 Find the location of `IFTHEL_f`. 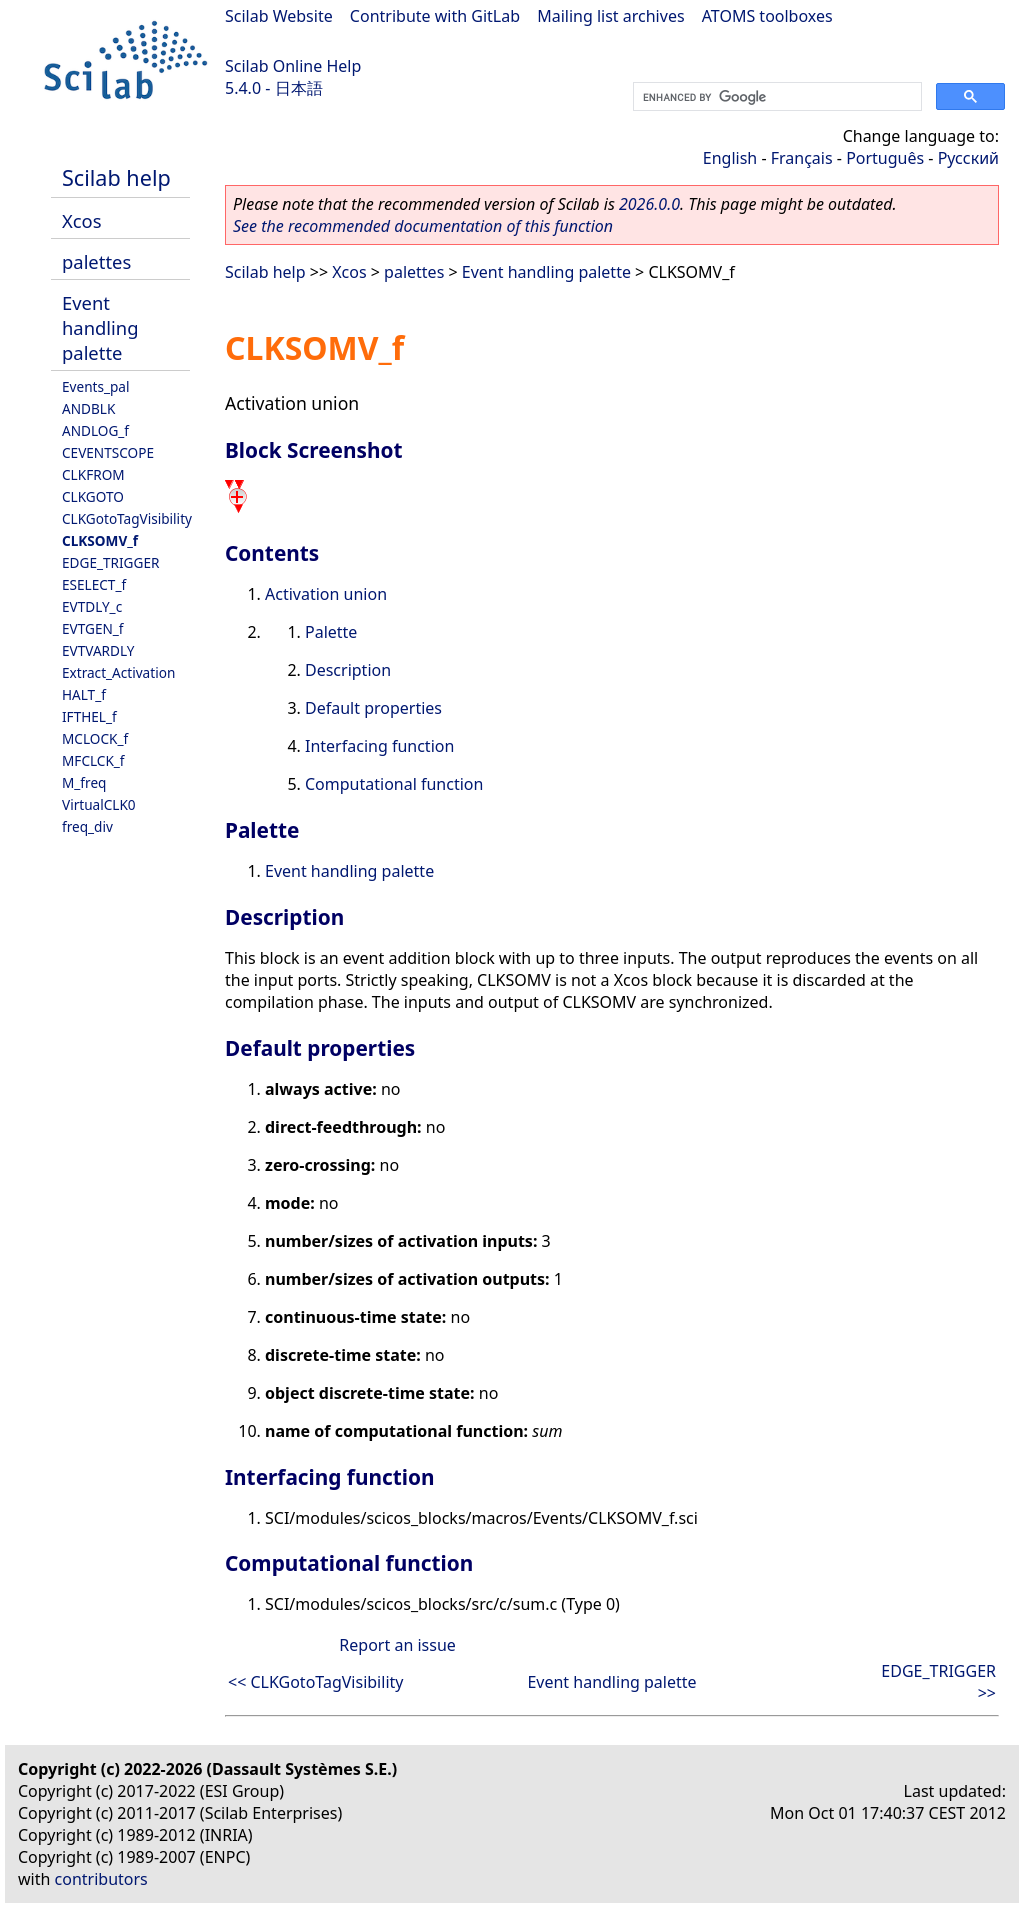

IFTHEL_f is located at coordinates (89, 716).